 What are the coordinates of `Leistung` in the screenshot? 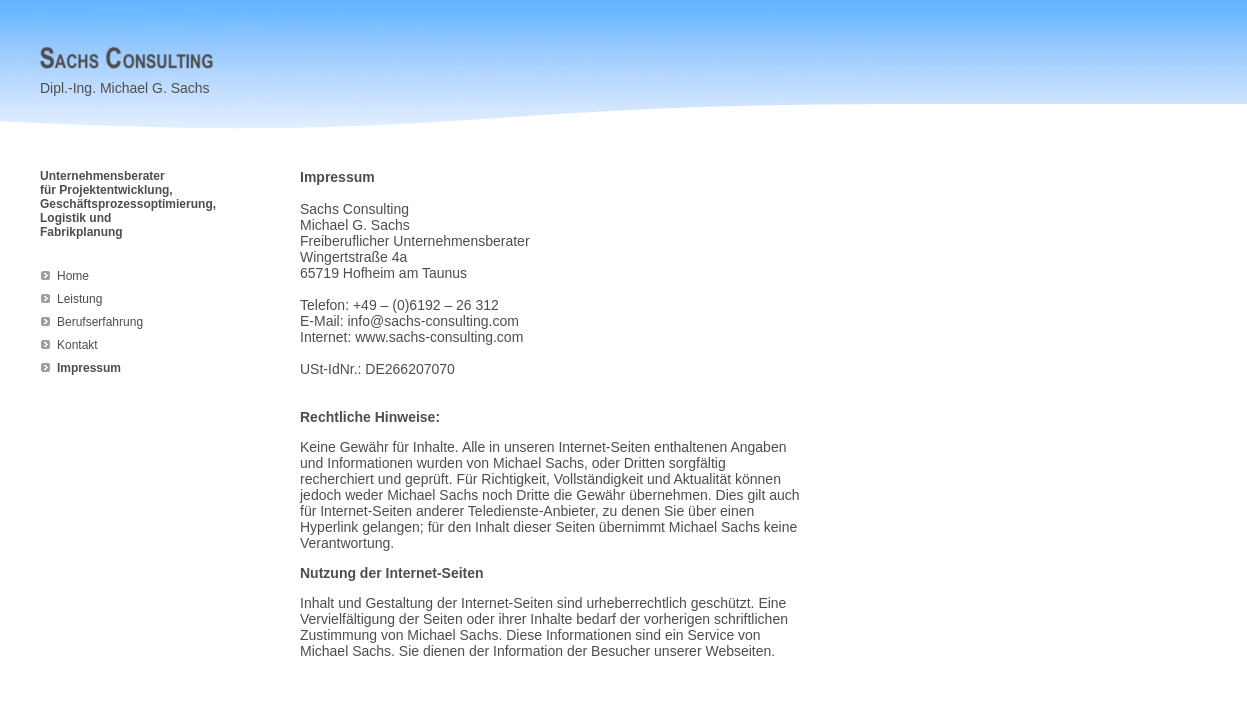 It's located at (79, 299).